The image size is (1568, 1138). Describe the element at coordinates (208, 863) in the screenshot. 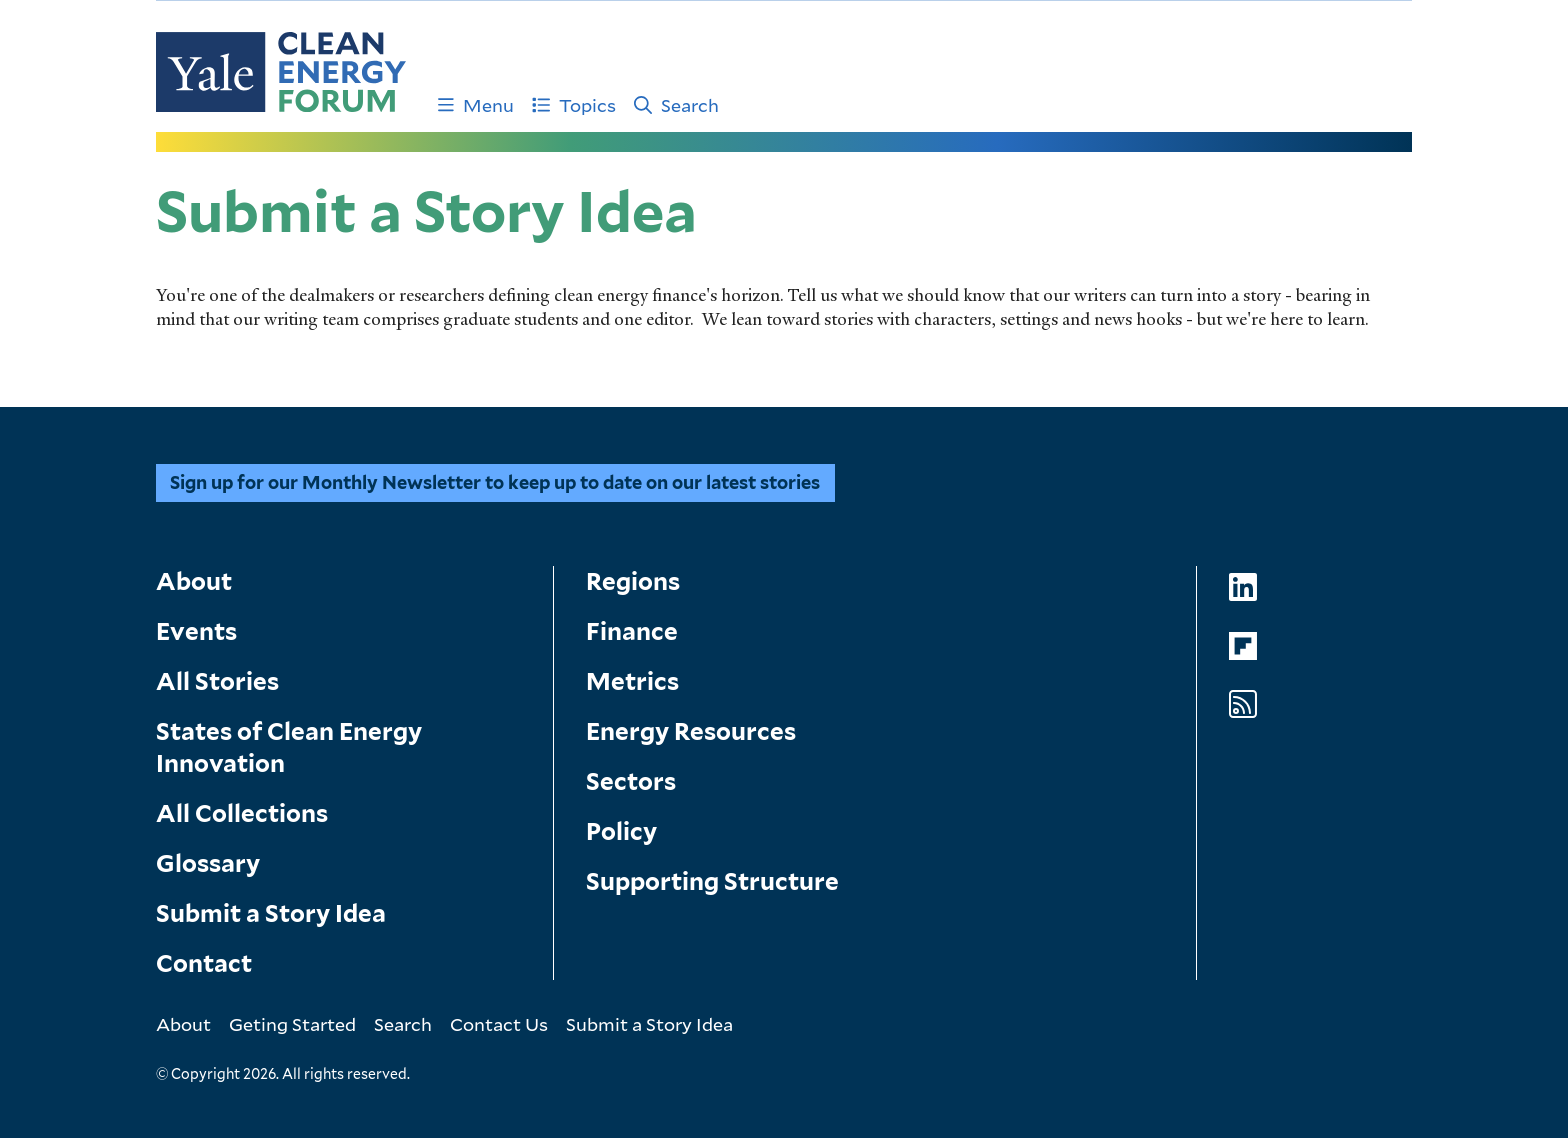

I see `Glossary` at that location.